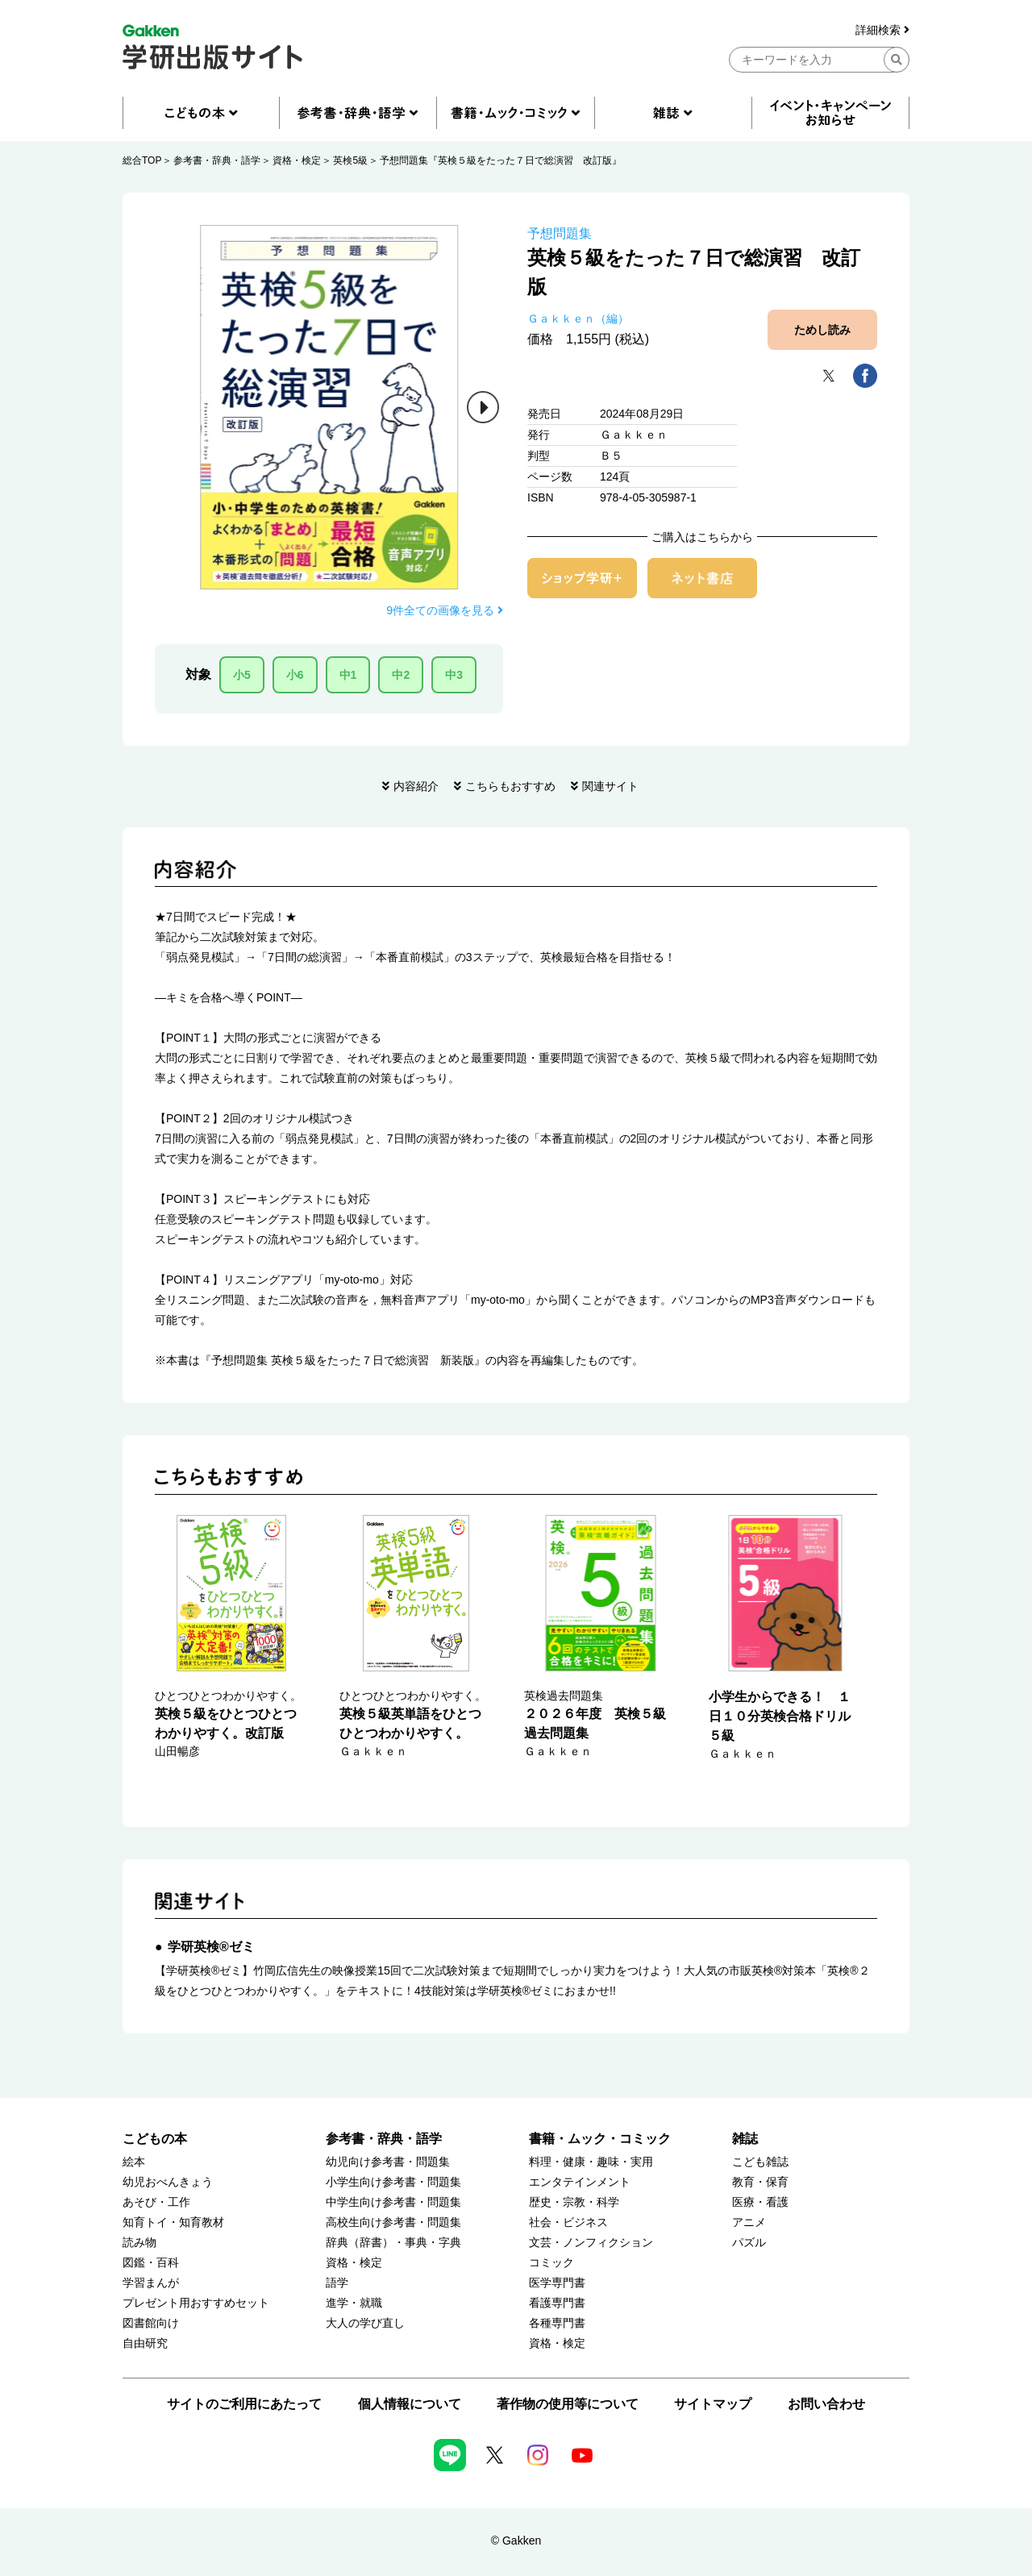 Image resolution: width=1032 pixels, height=2576 pixels. I want to click on サイトのご利用にあたって, so click(244, 2404).